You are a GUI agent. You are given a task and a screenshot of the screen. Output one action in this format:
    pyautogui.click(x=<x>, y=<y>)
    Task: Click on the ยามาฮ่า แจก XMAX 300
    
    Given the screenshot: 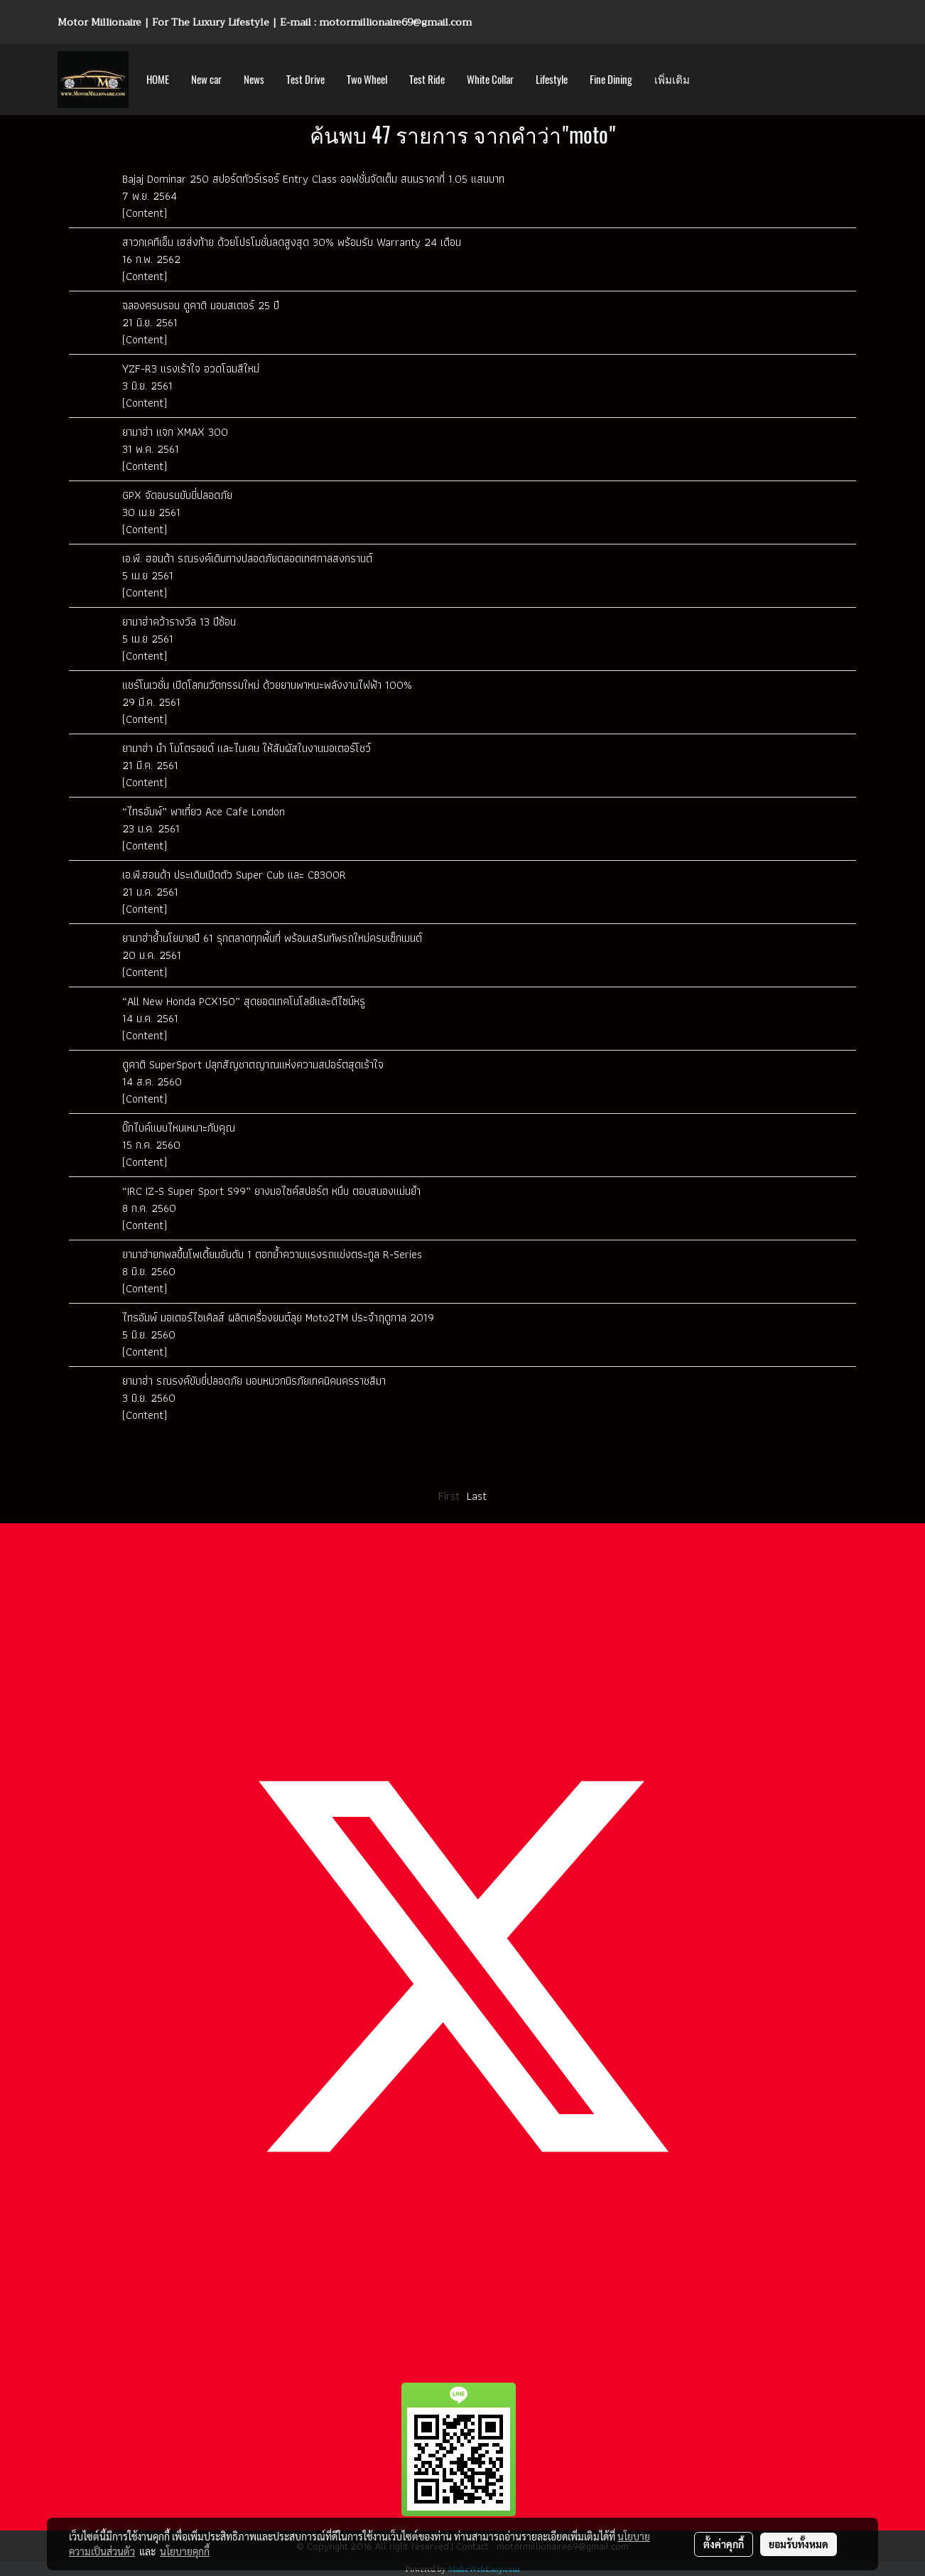 What is the action you would take?
    pyautogui.click(x=175, y=432)
    